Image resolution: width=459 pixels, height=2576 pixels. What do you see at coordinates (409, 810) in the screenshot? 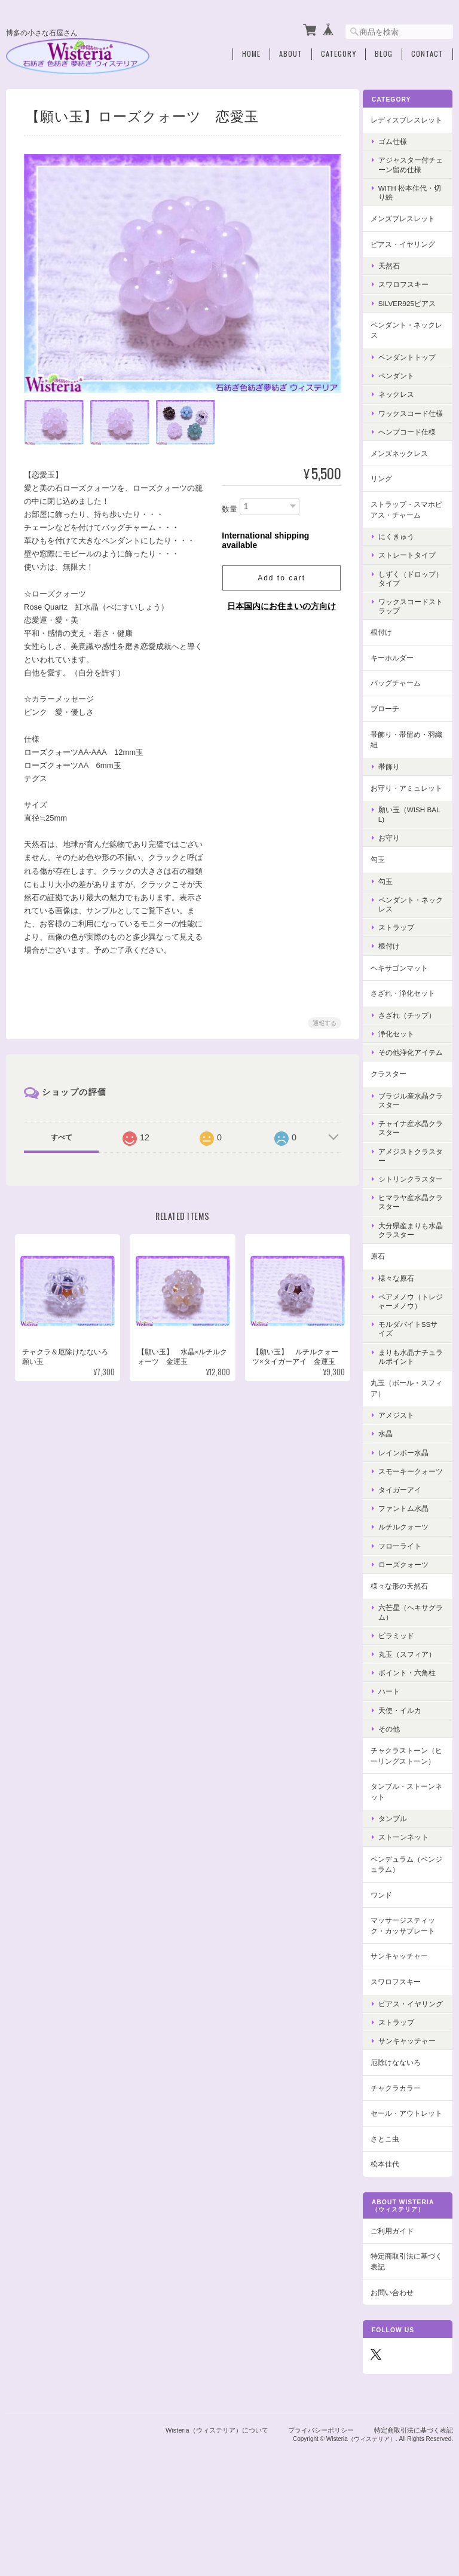
I see `お守り・アミュレット` at bounding box center [409, 810].